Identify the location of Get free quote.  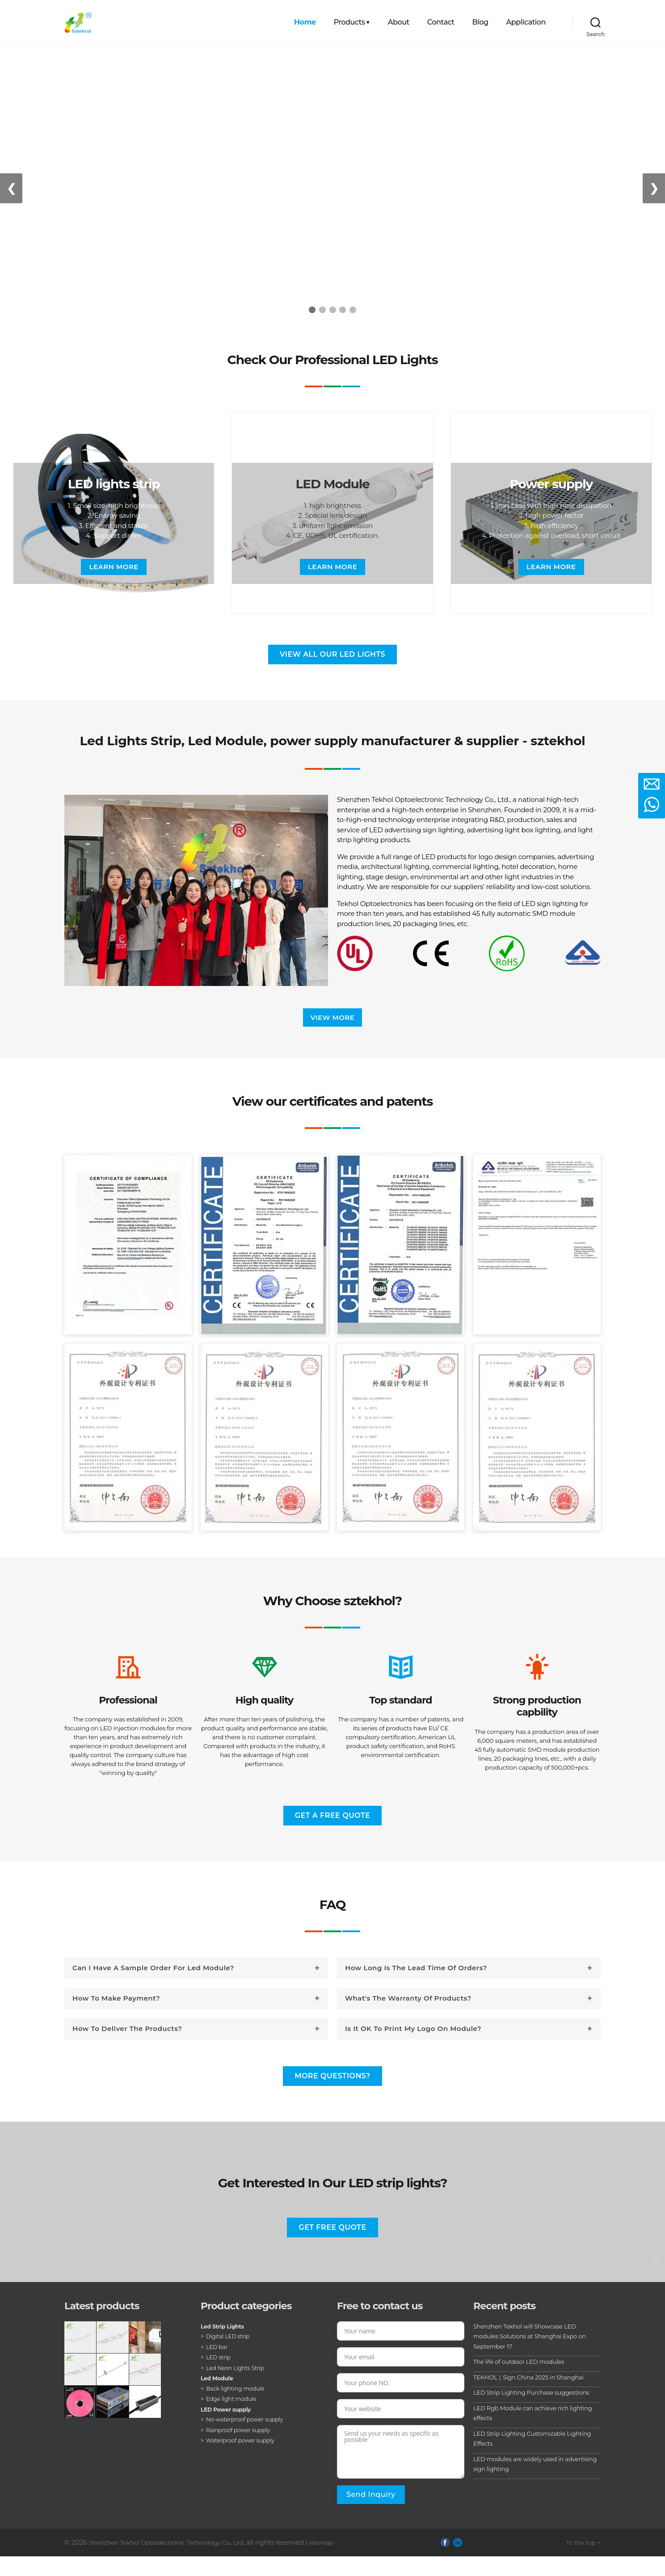
(332, 2247).